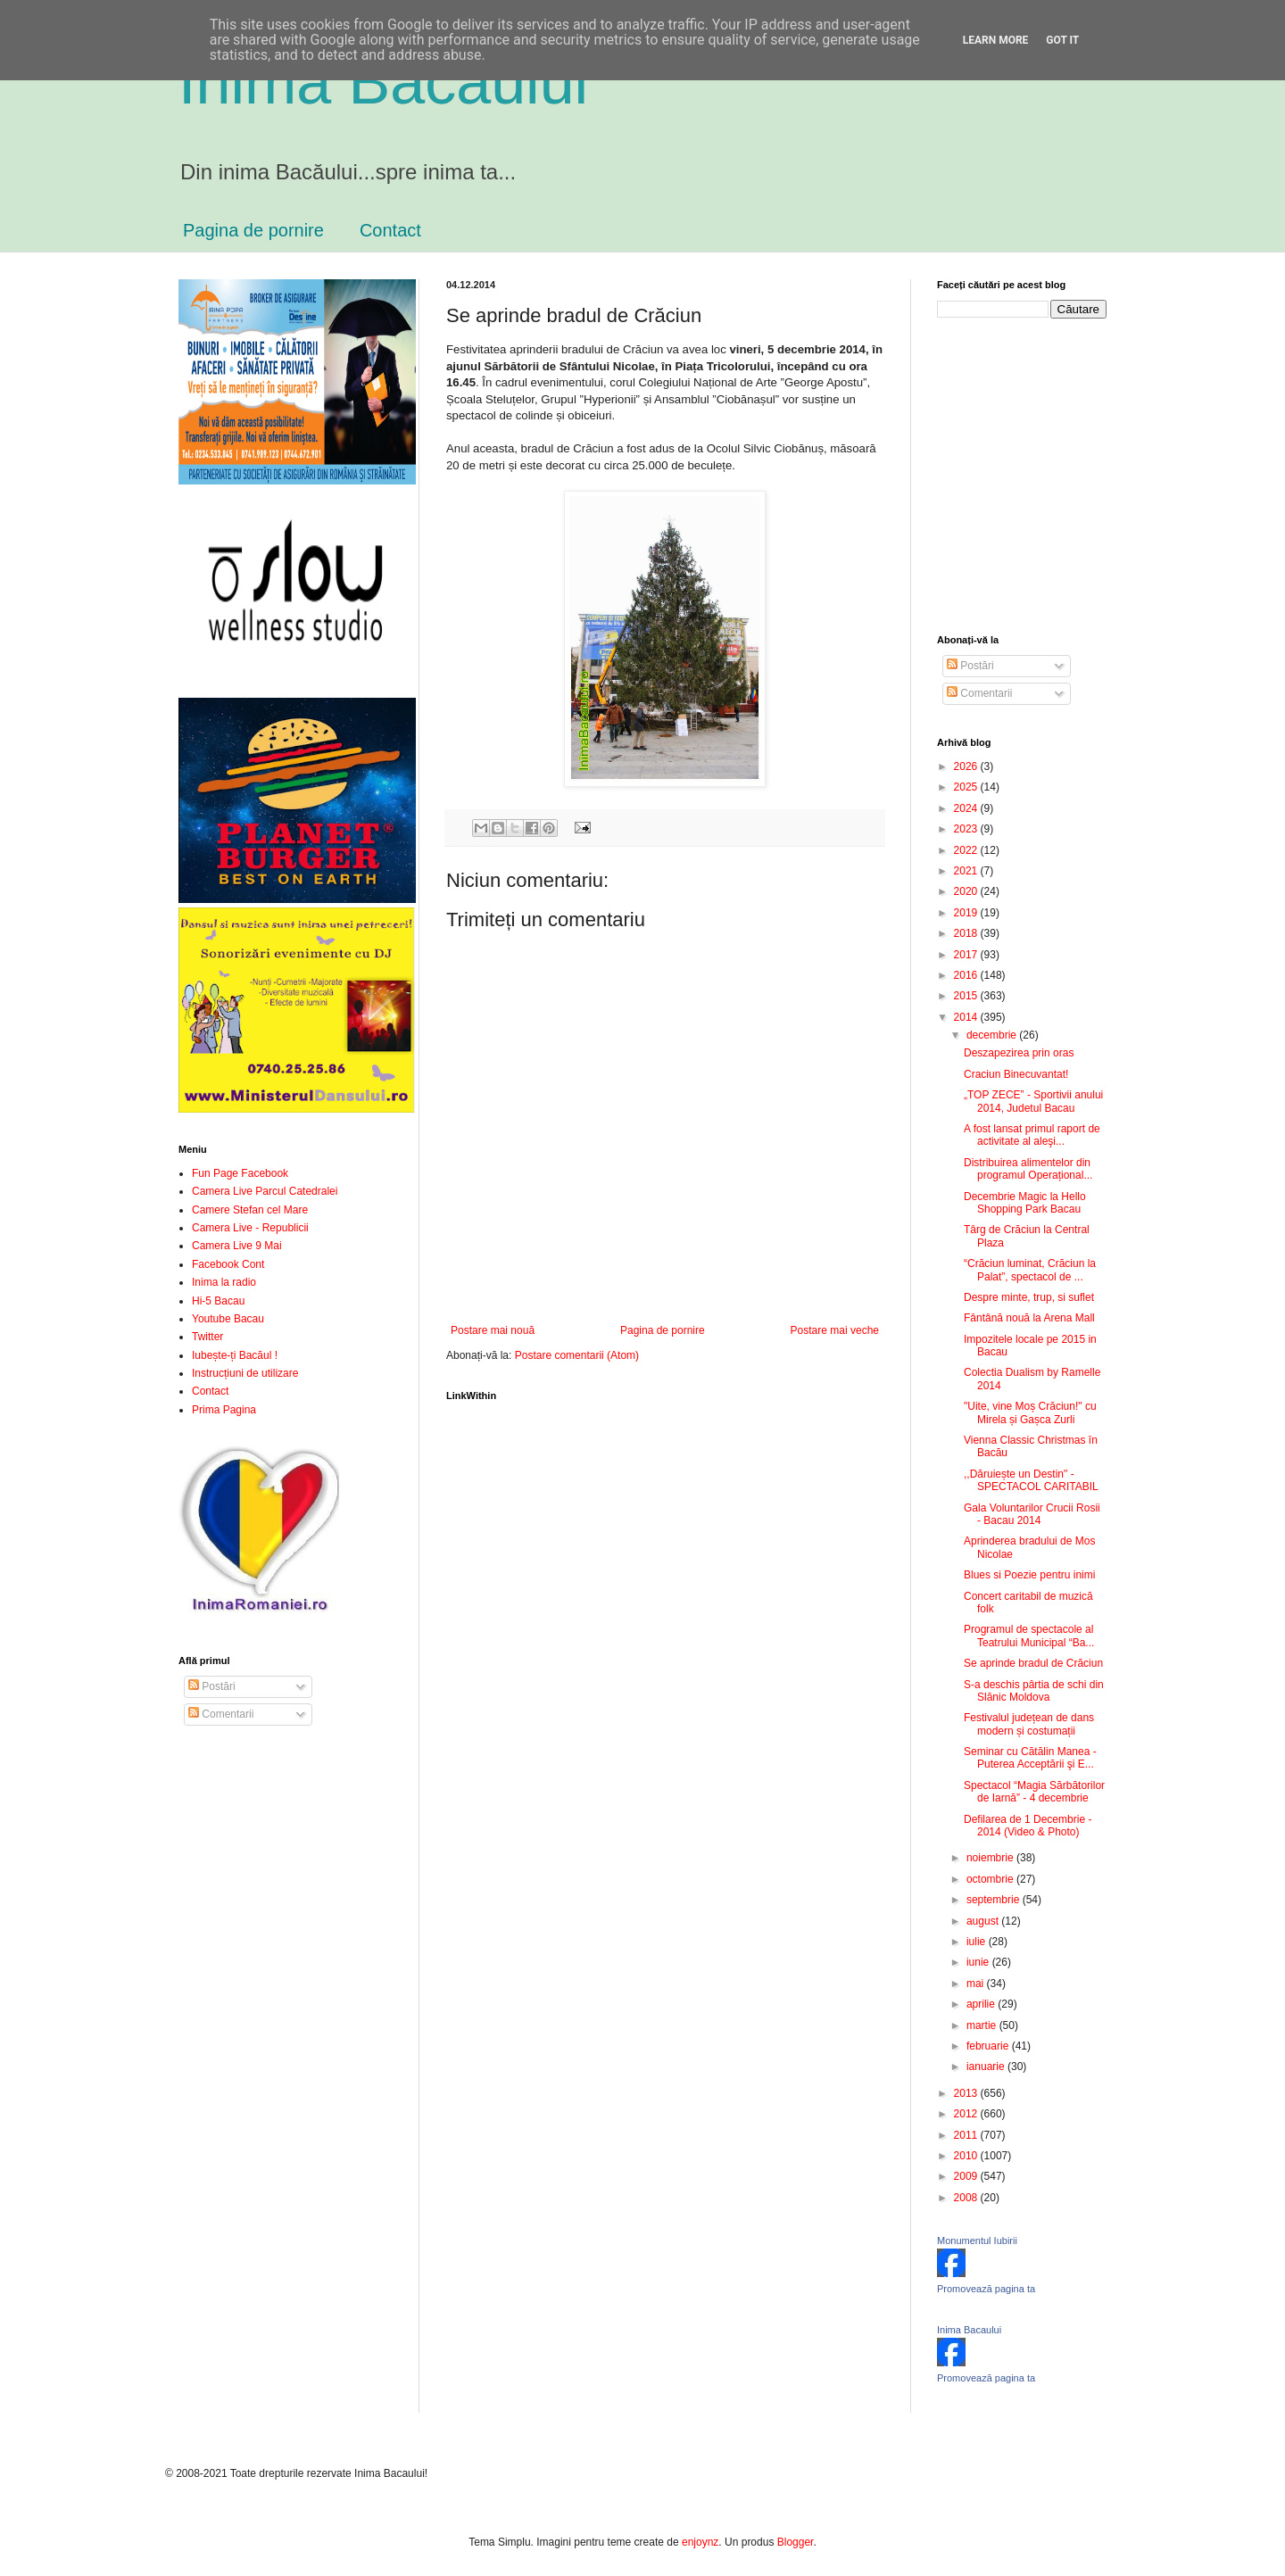  I want to click on Camera Live Parcul Catedralei, so click(264, 1191).